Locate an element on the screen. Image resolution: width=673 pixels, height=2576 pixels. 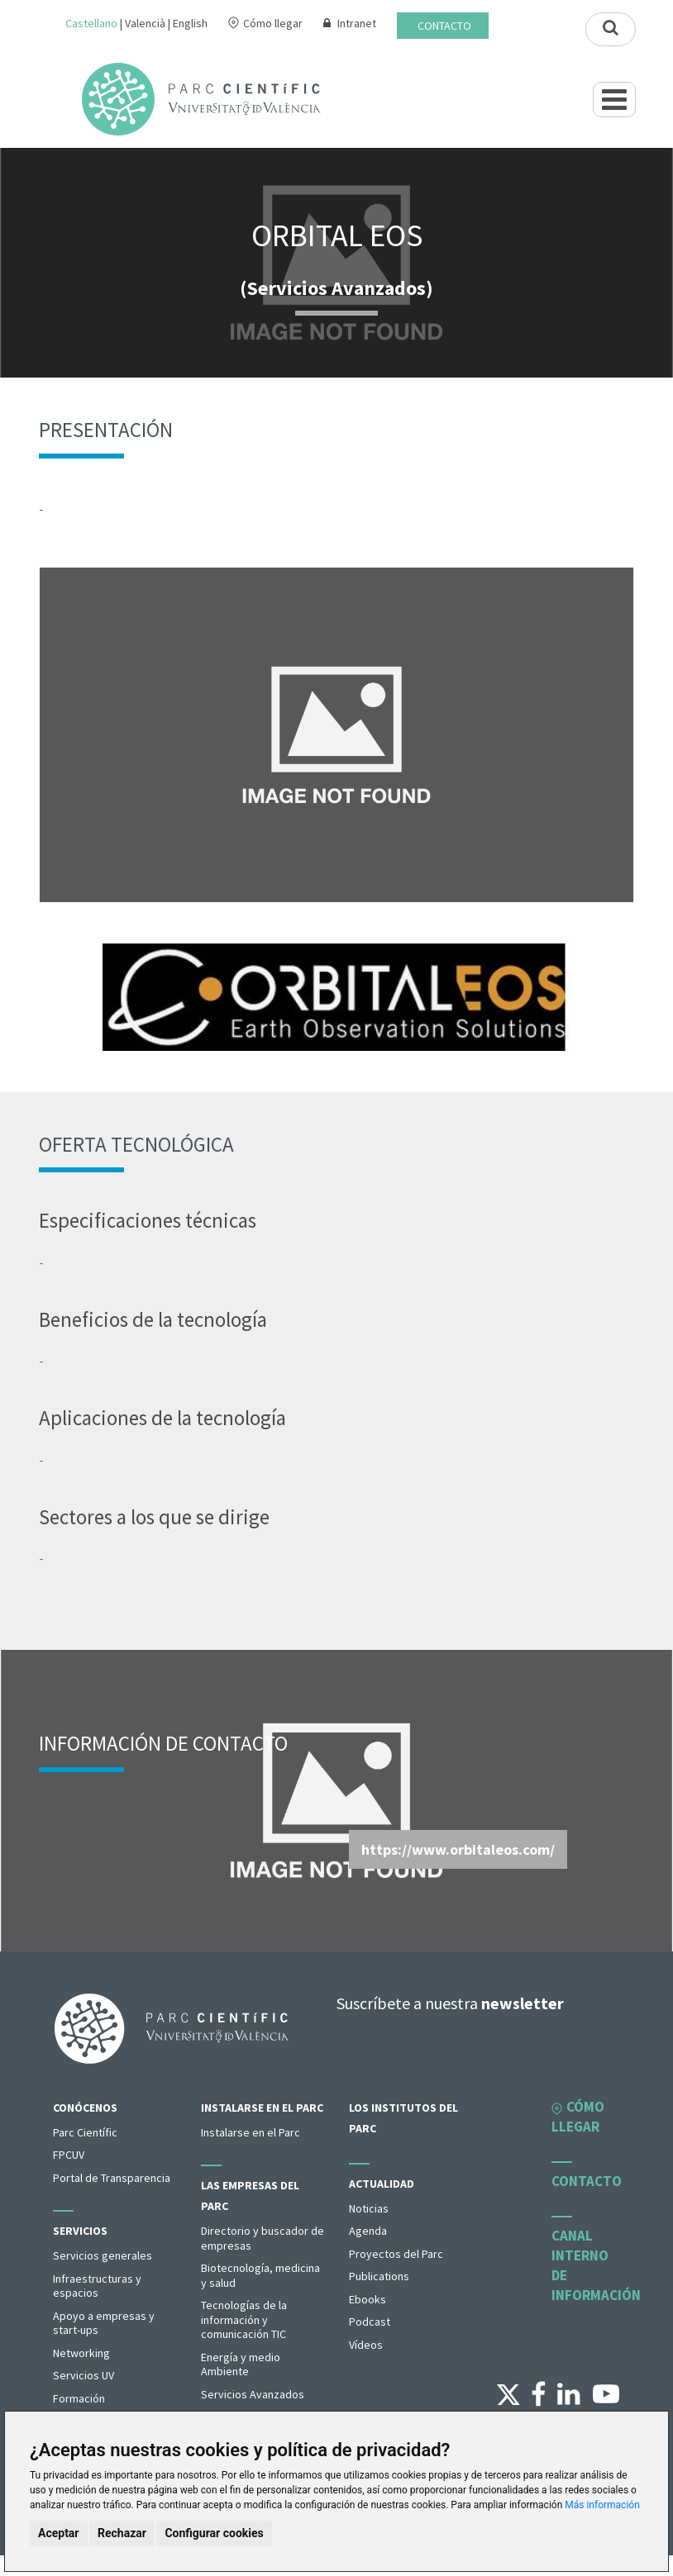
Energía y medio Ambiente is located at coordinates (240, 2364).